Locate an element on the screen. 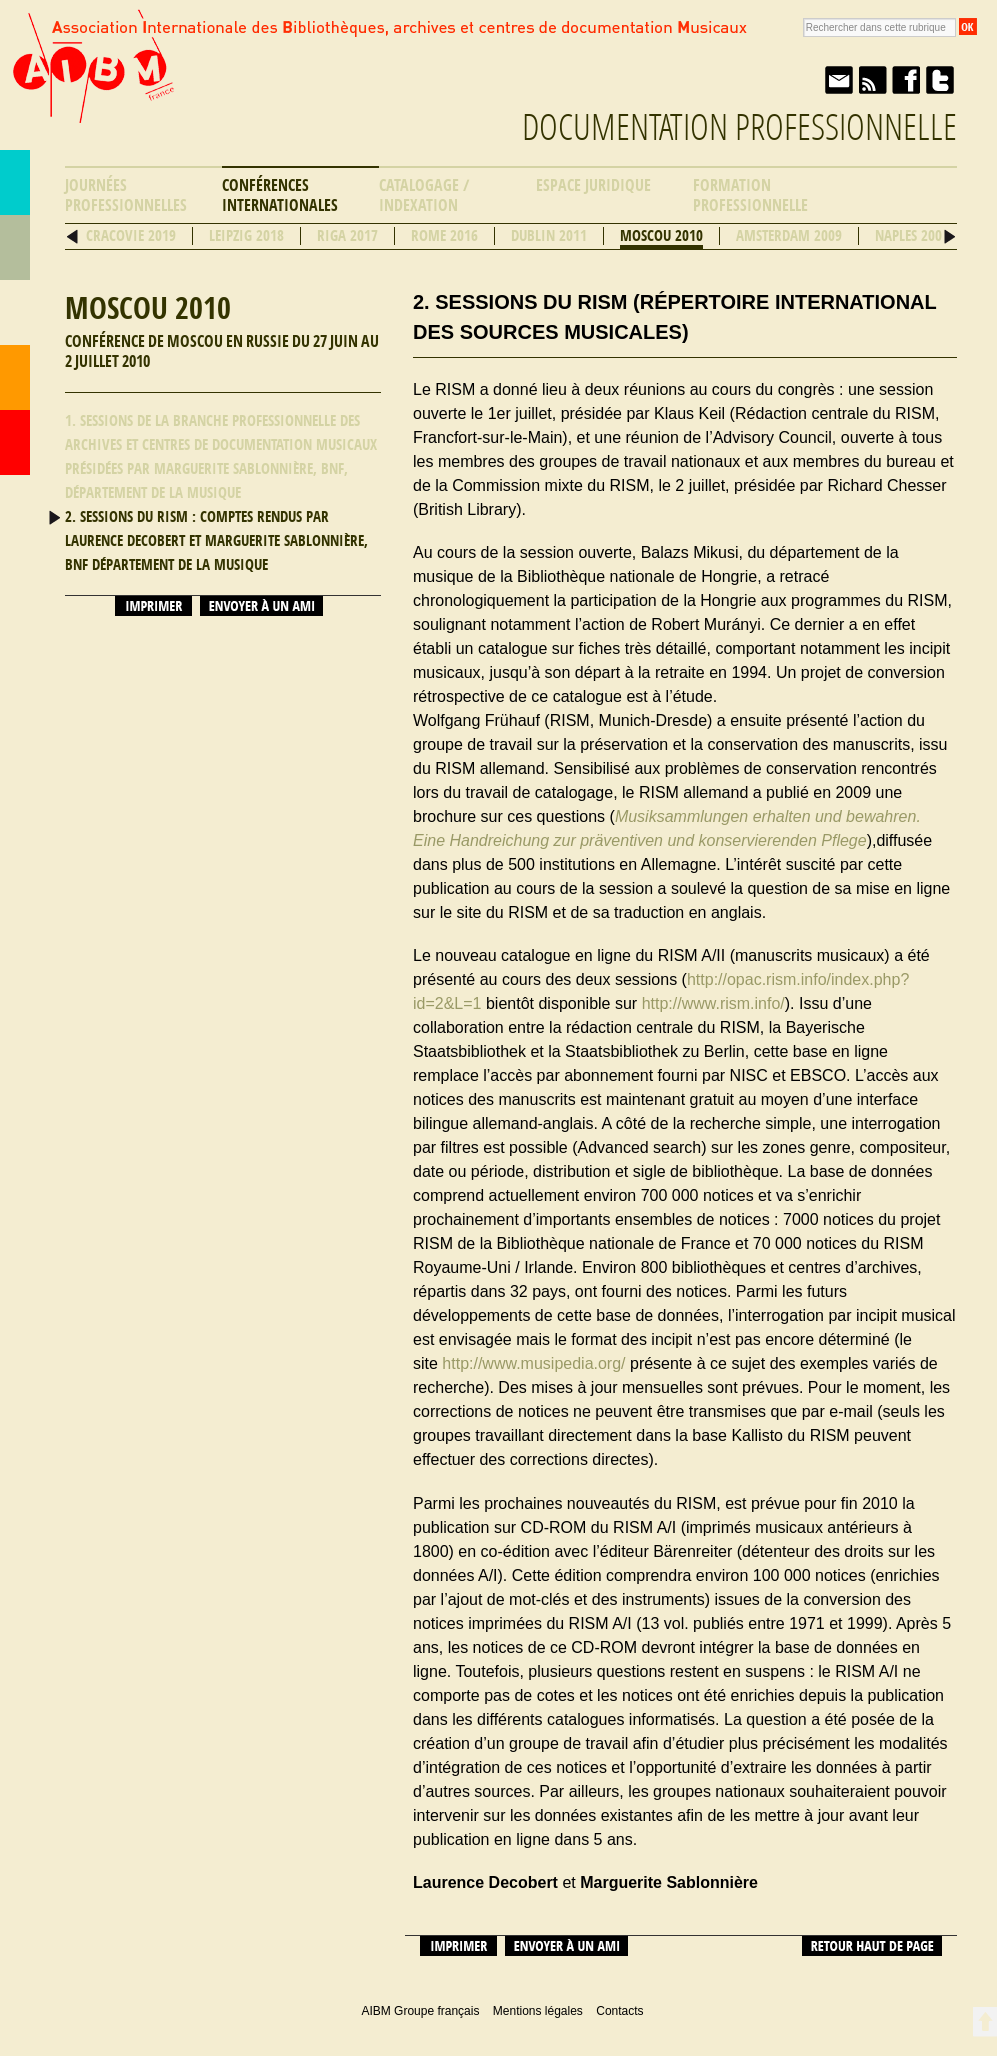 The width and height of the screenshot is (997, 2056). Contacts is located at coordinates (15, 377).